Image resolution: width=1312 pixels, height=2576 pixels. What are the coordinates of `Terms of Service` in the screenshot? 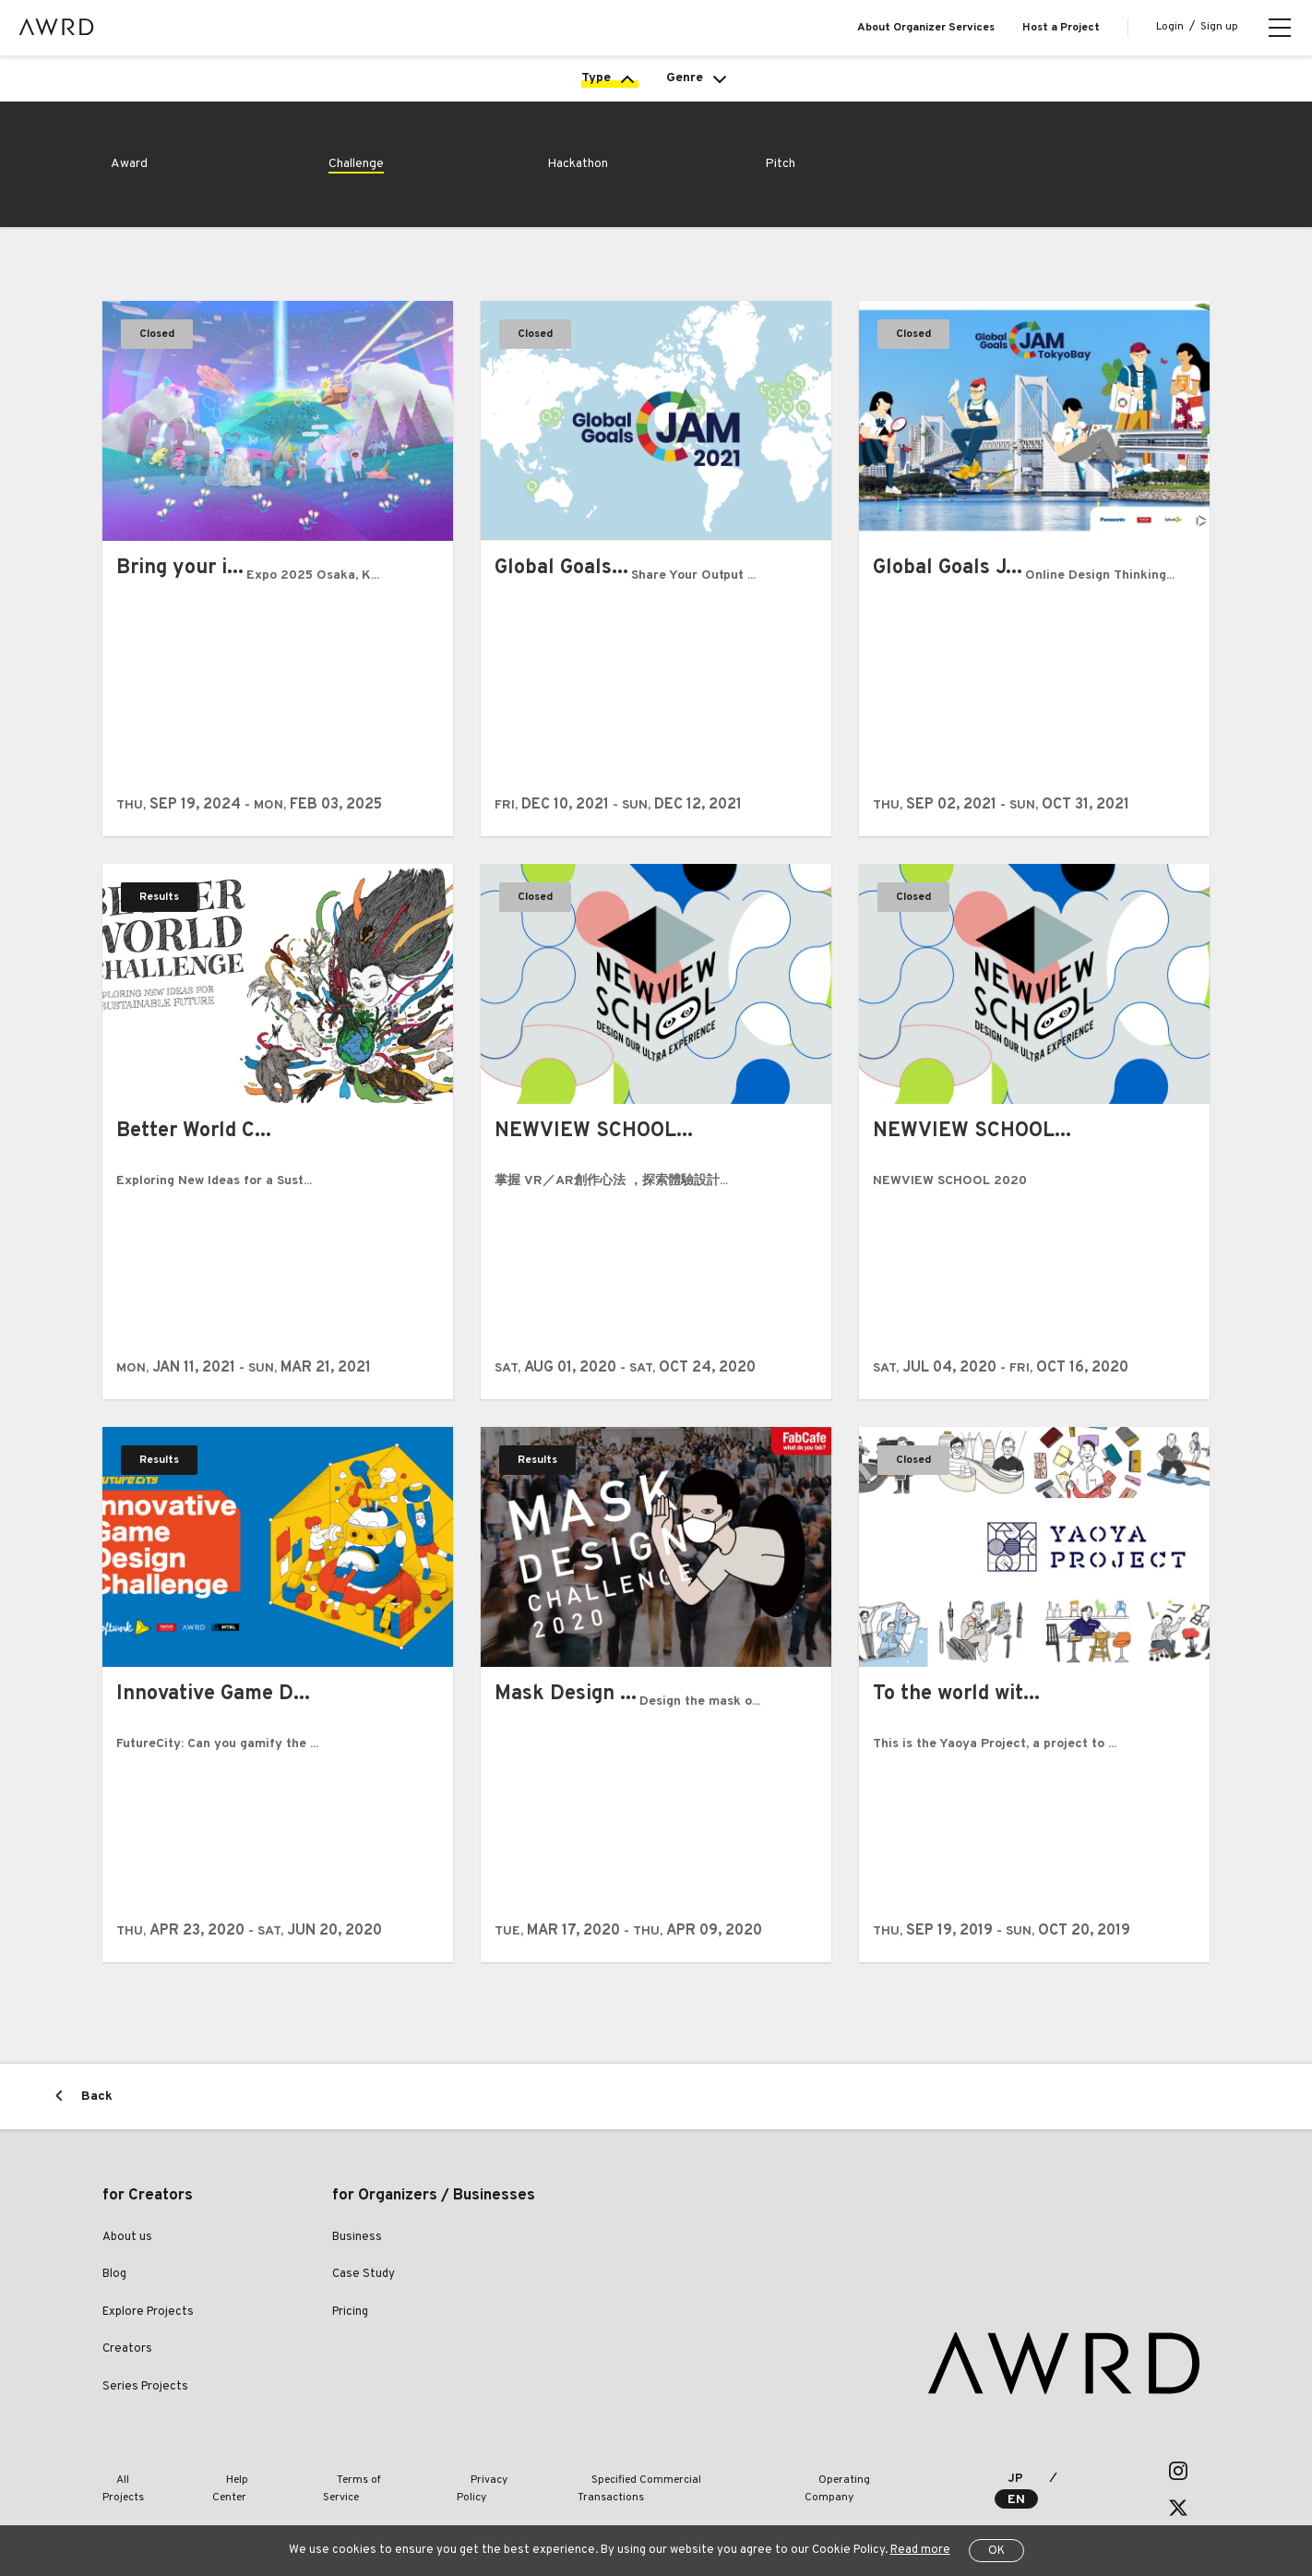 It's located at (315, 2502).